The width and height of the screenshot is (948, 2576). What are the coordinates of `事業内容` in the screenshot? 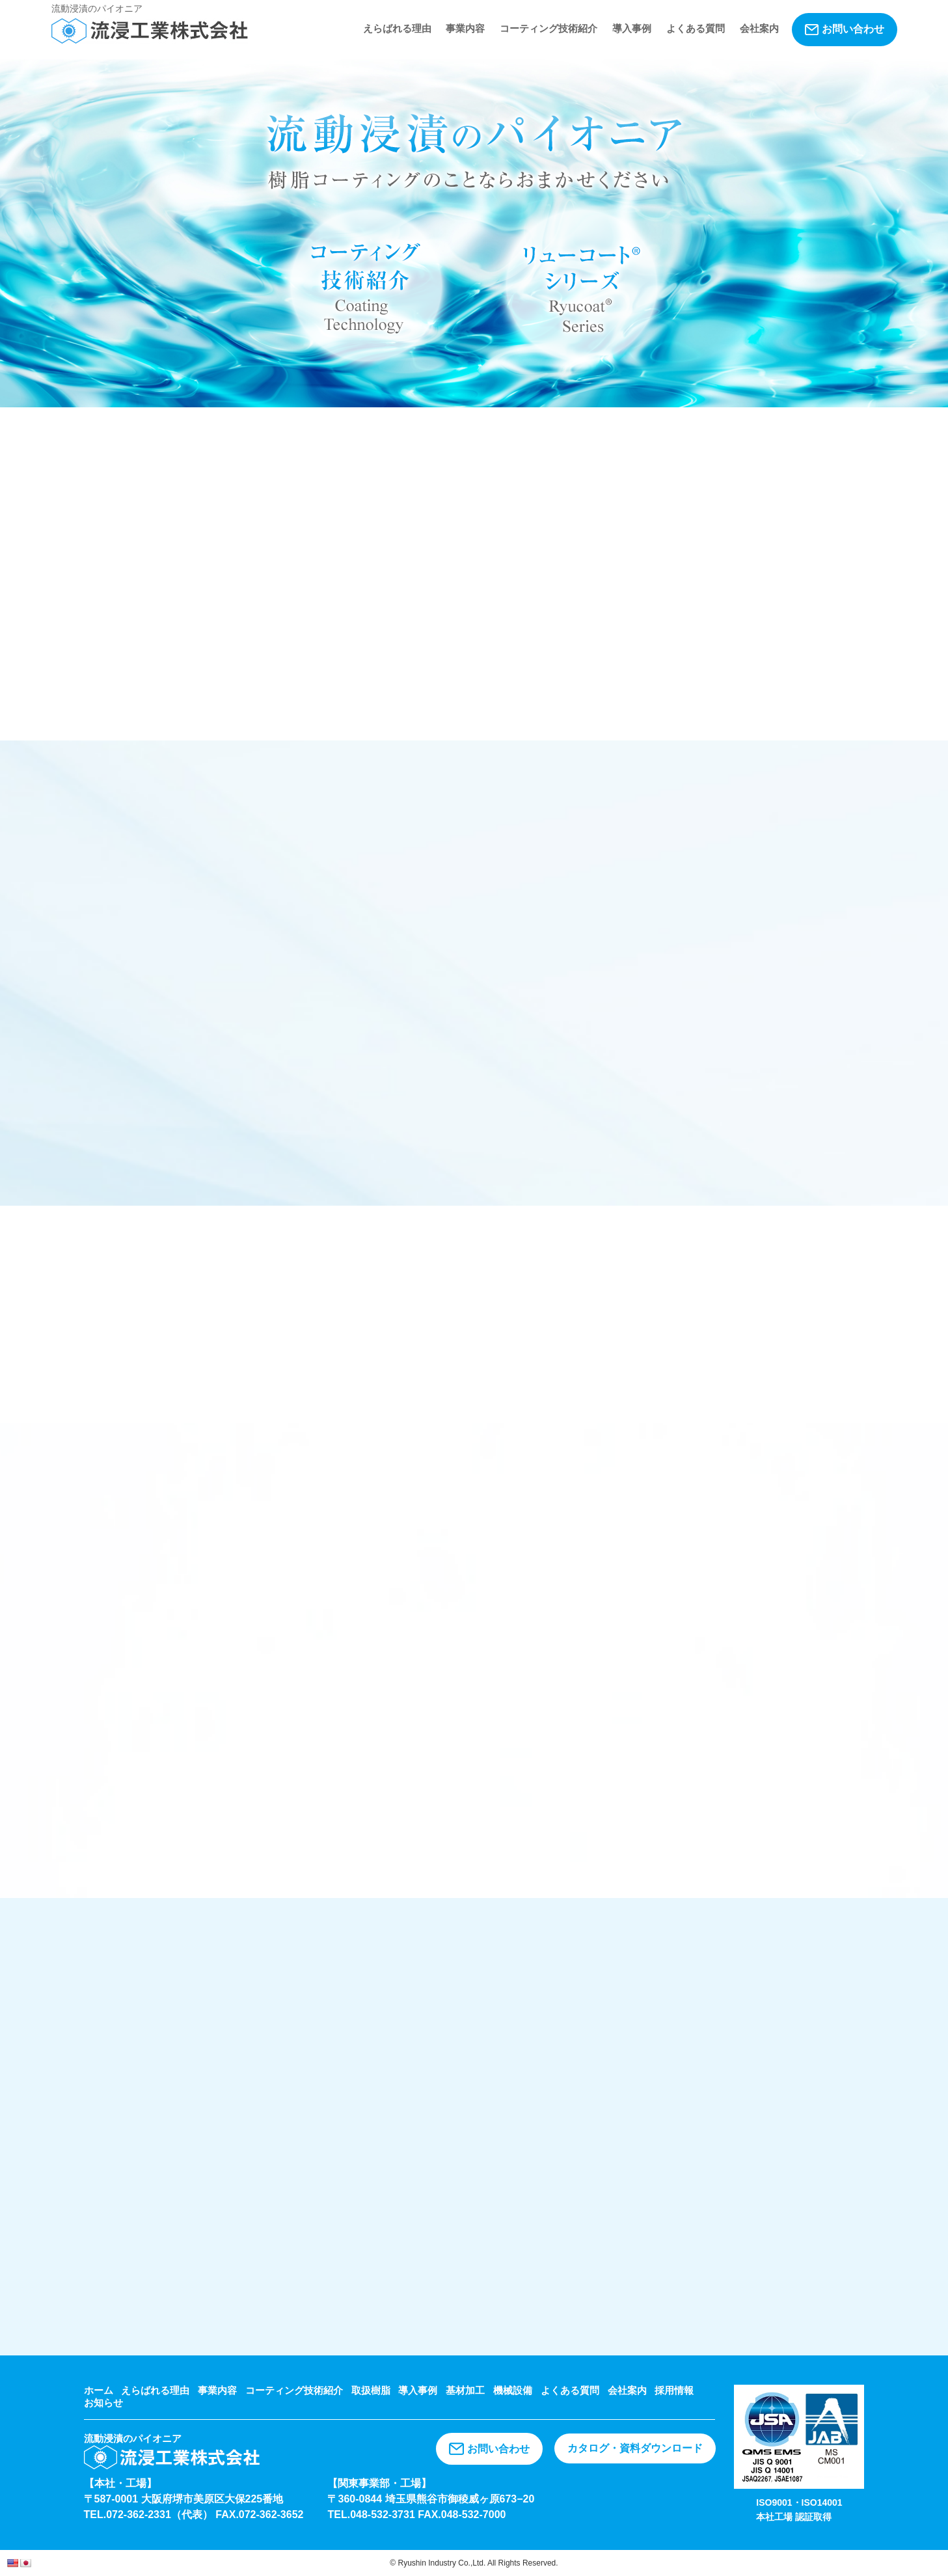 It's located at (465, 28).